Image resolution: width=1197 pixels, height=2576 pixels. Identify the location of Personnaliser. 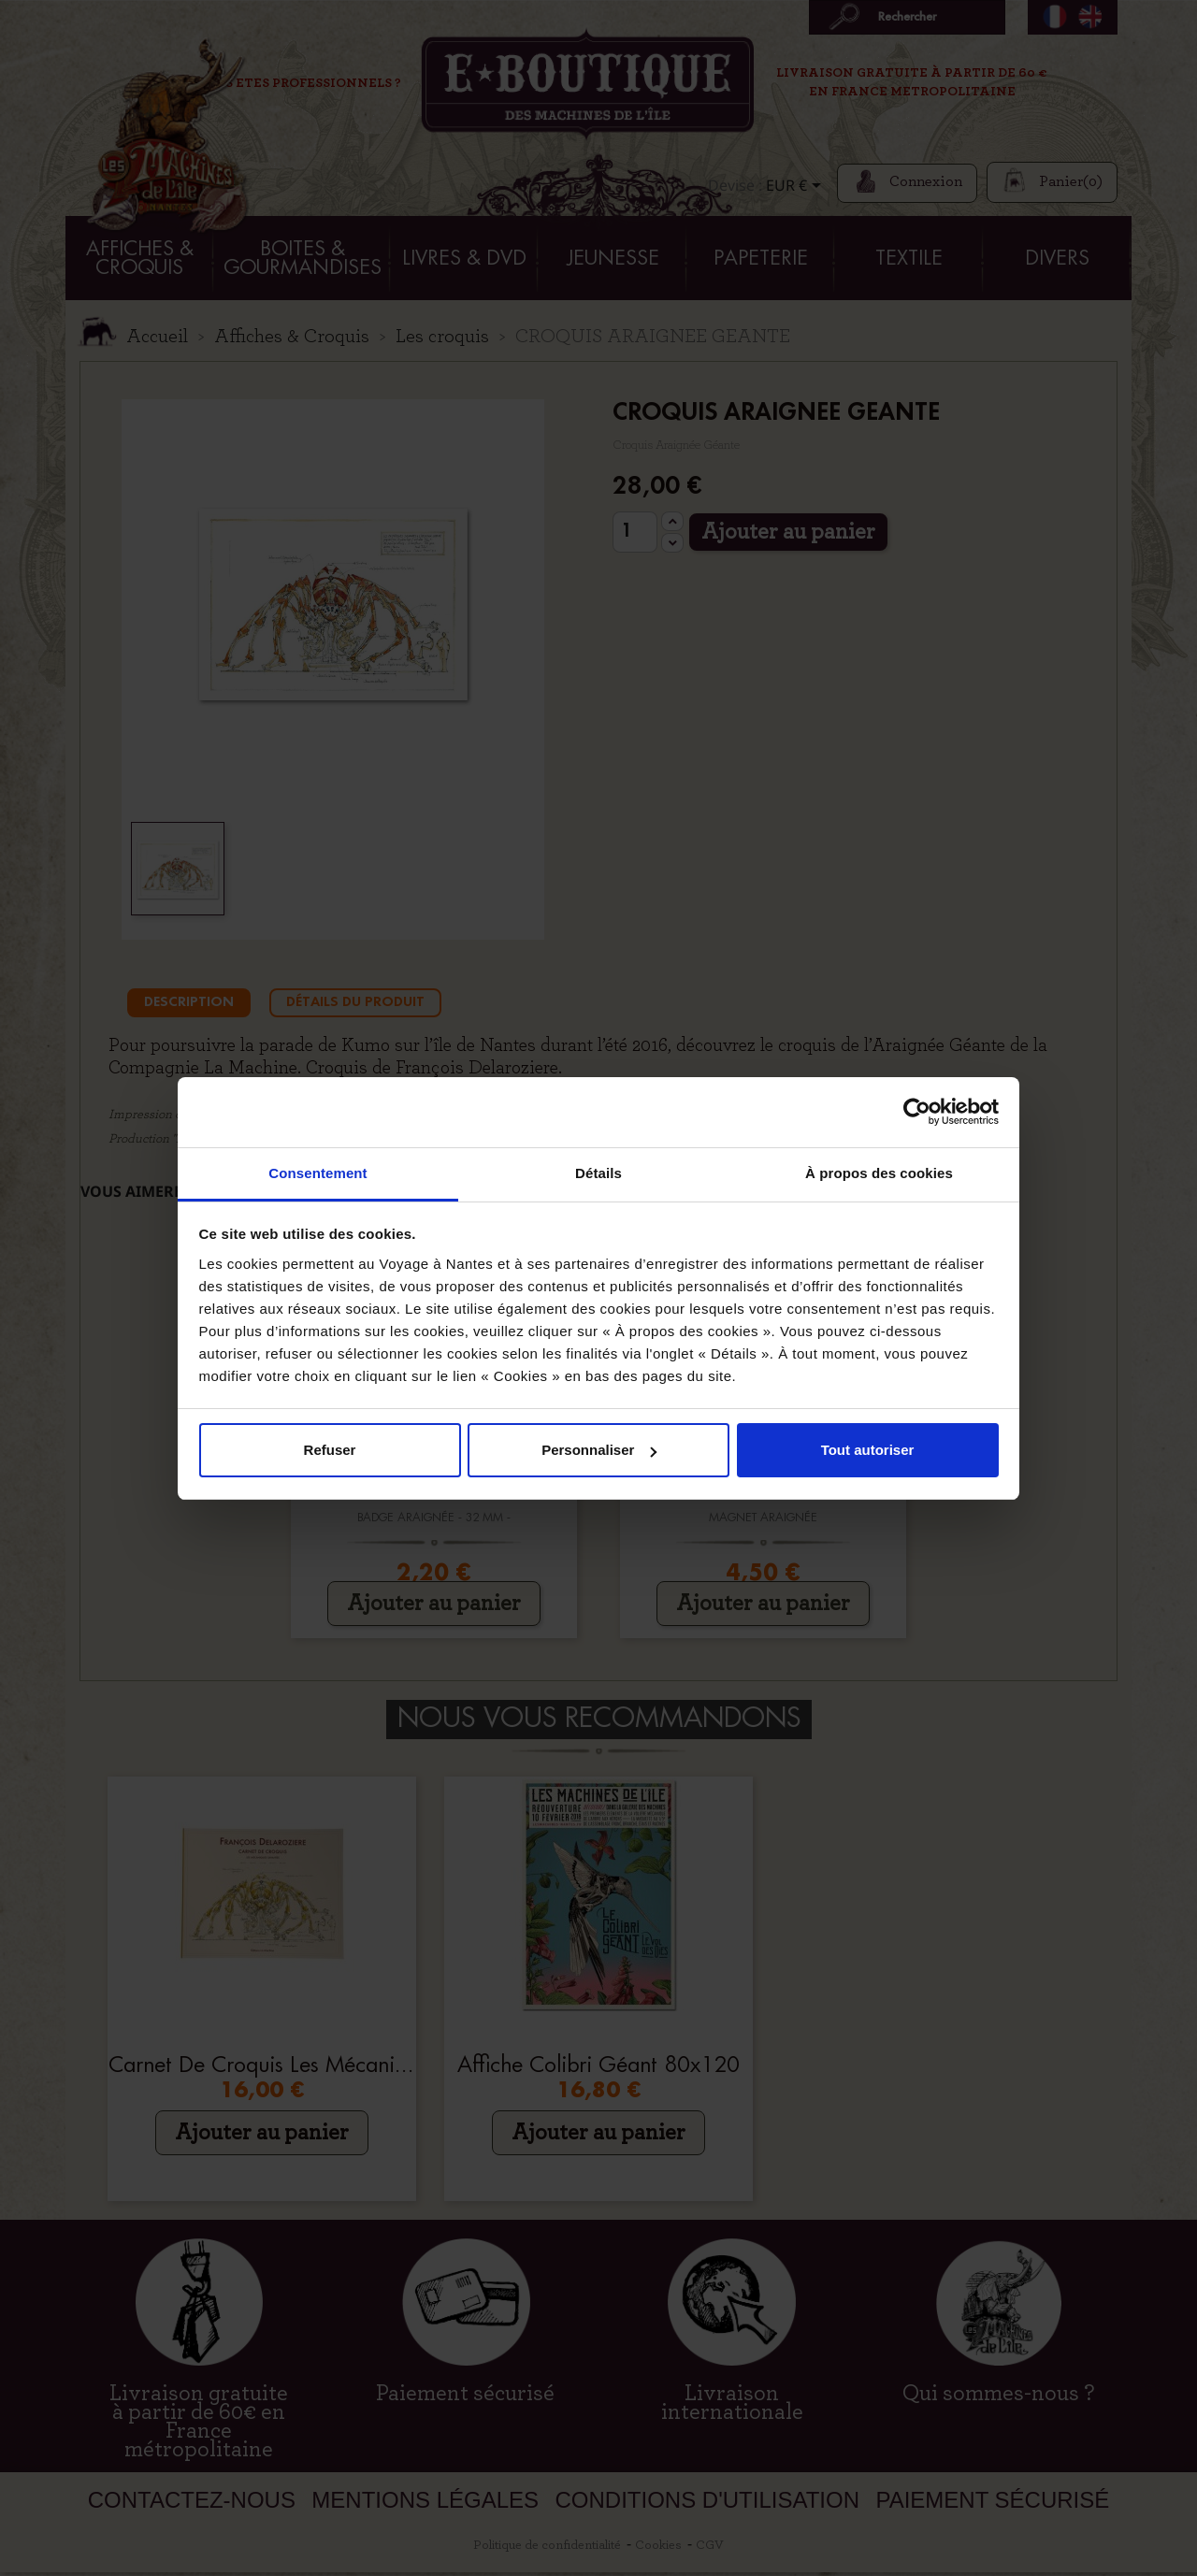
(598, 1450).